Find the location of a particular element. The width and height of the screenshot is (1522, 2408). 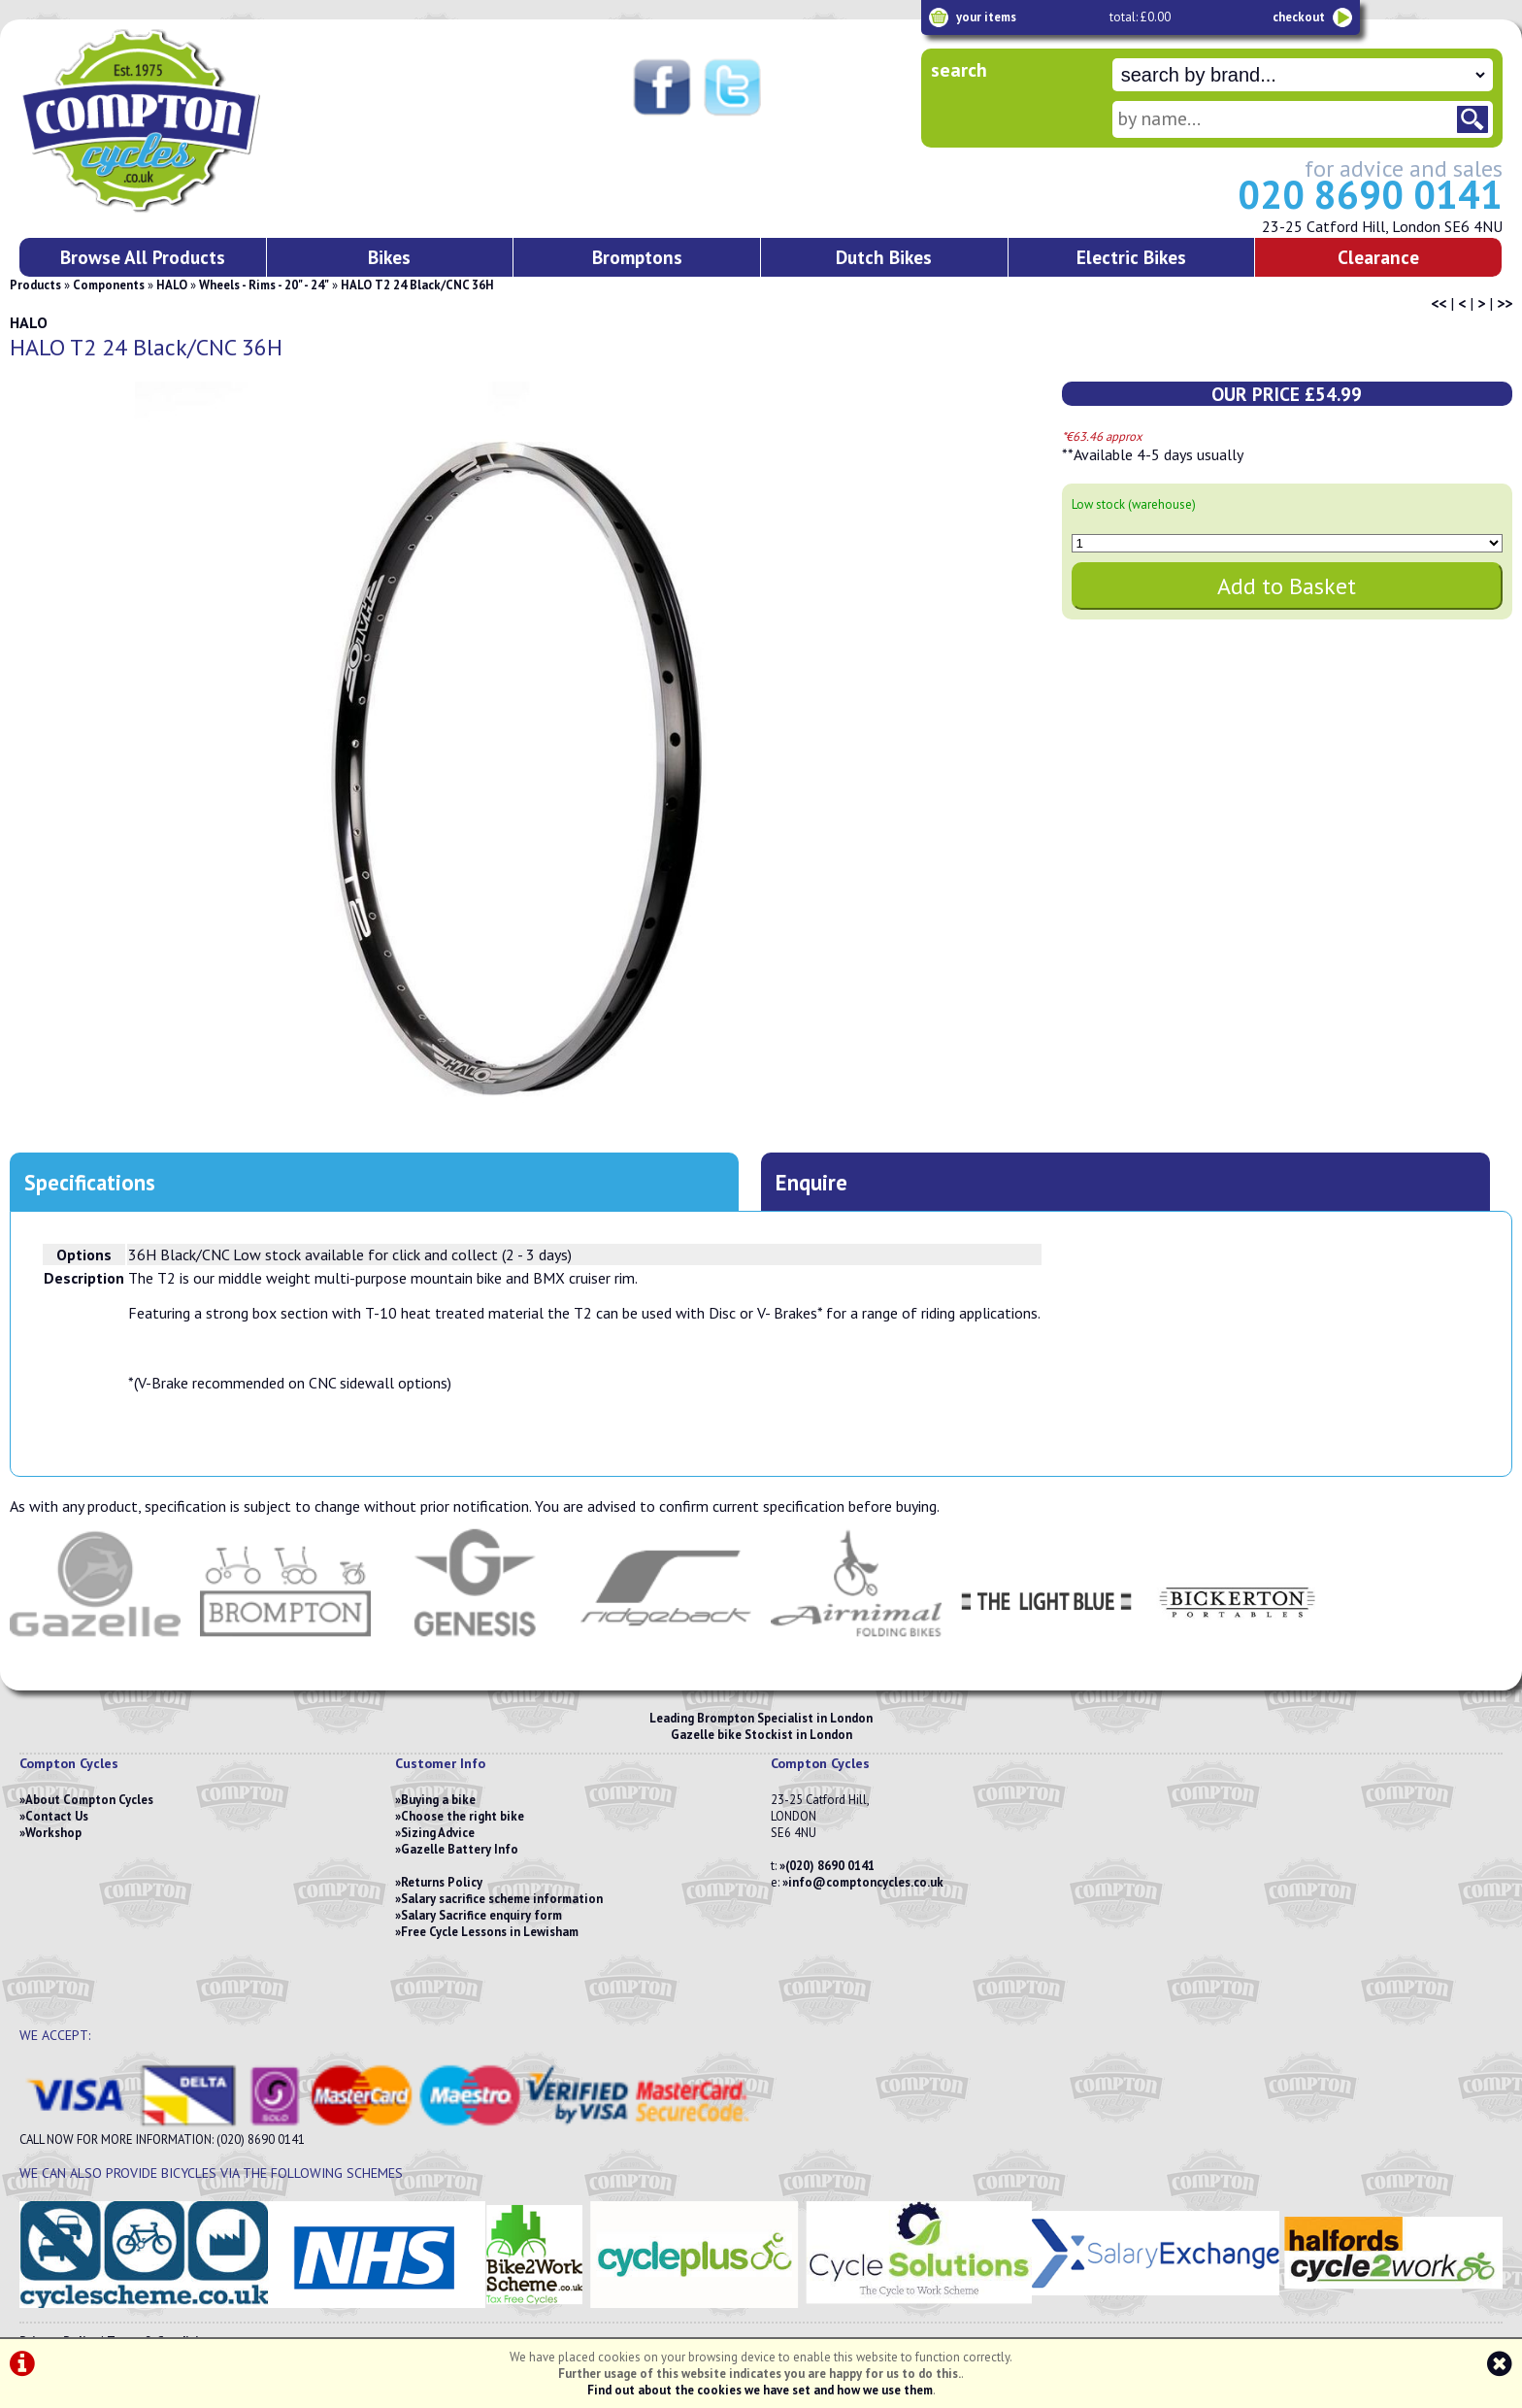

Buying a bike is located at coordinates (438, 1799).